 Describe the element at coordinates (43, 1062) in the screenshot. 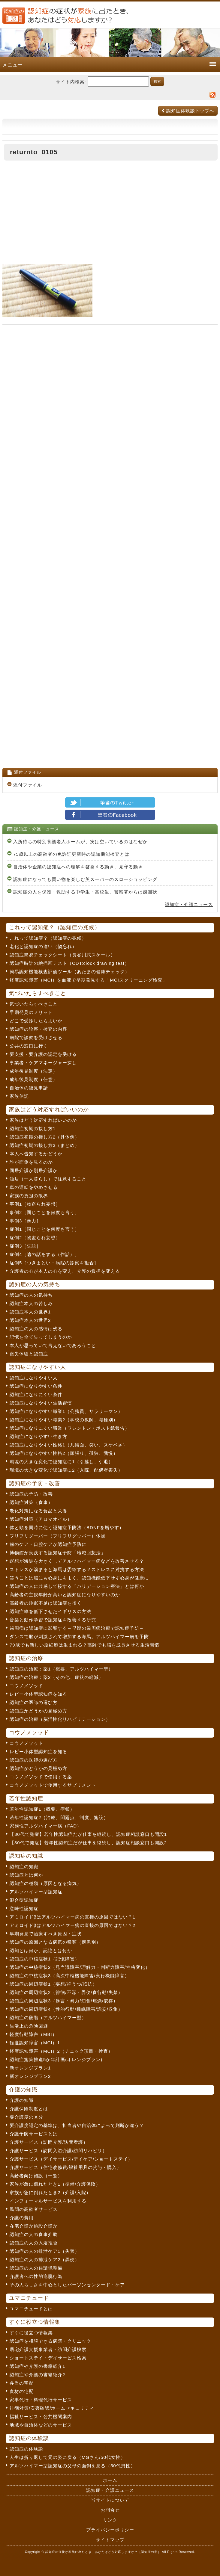

I see `事業者・ケアマネージャー探し` at that location.